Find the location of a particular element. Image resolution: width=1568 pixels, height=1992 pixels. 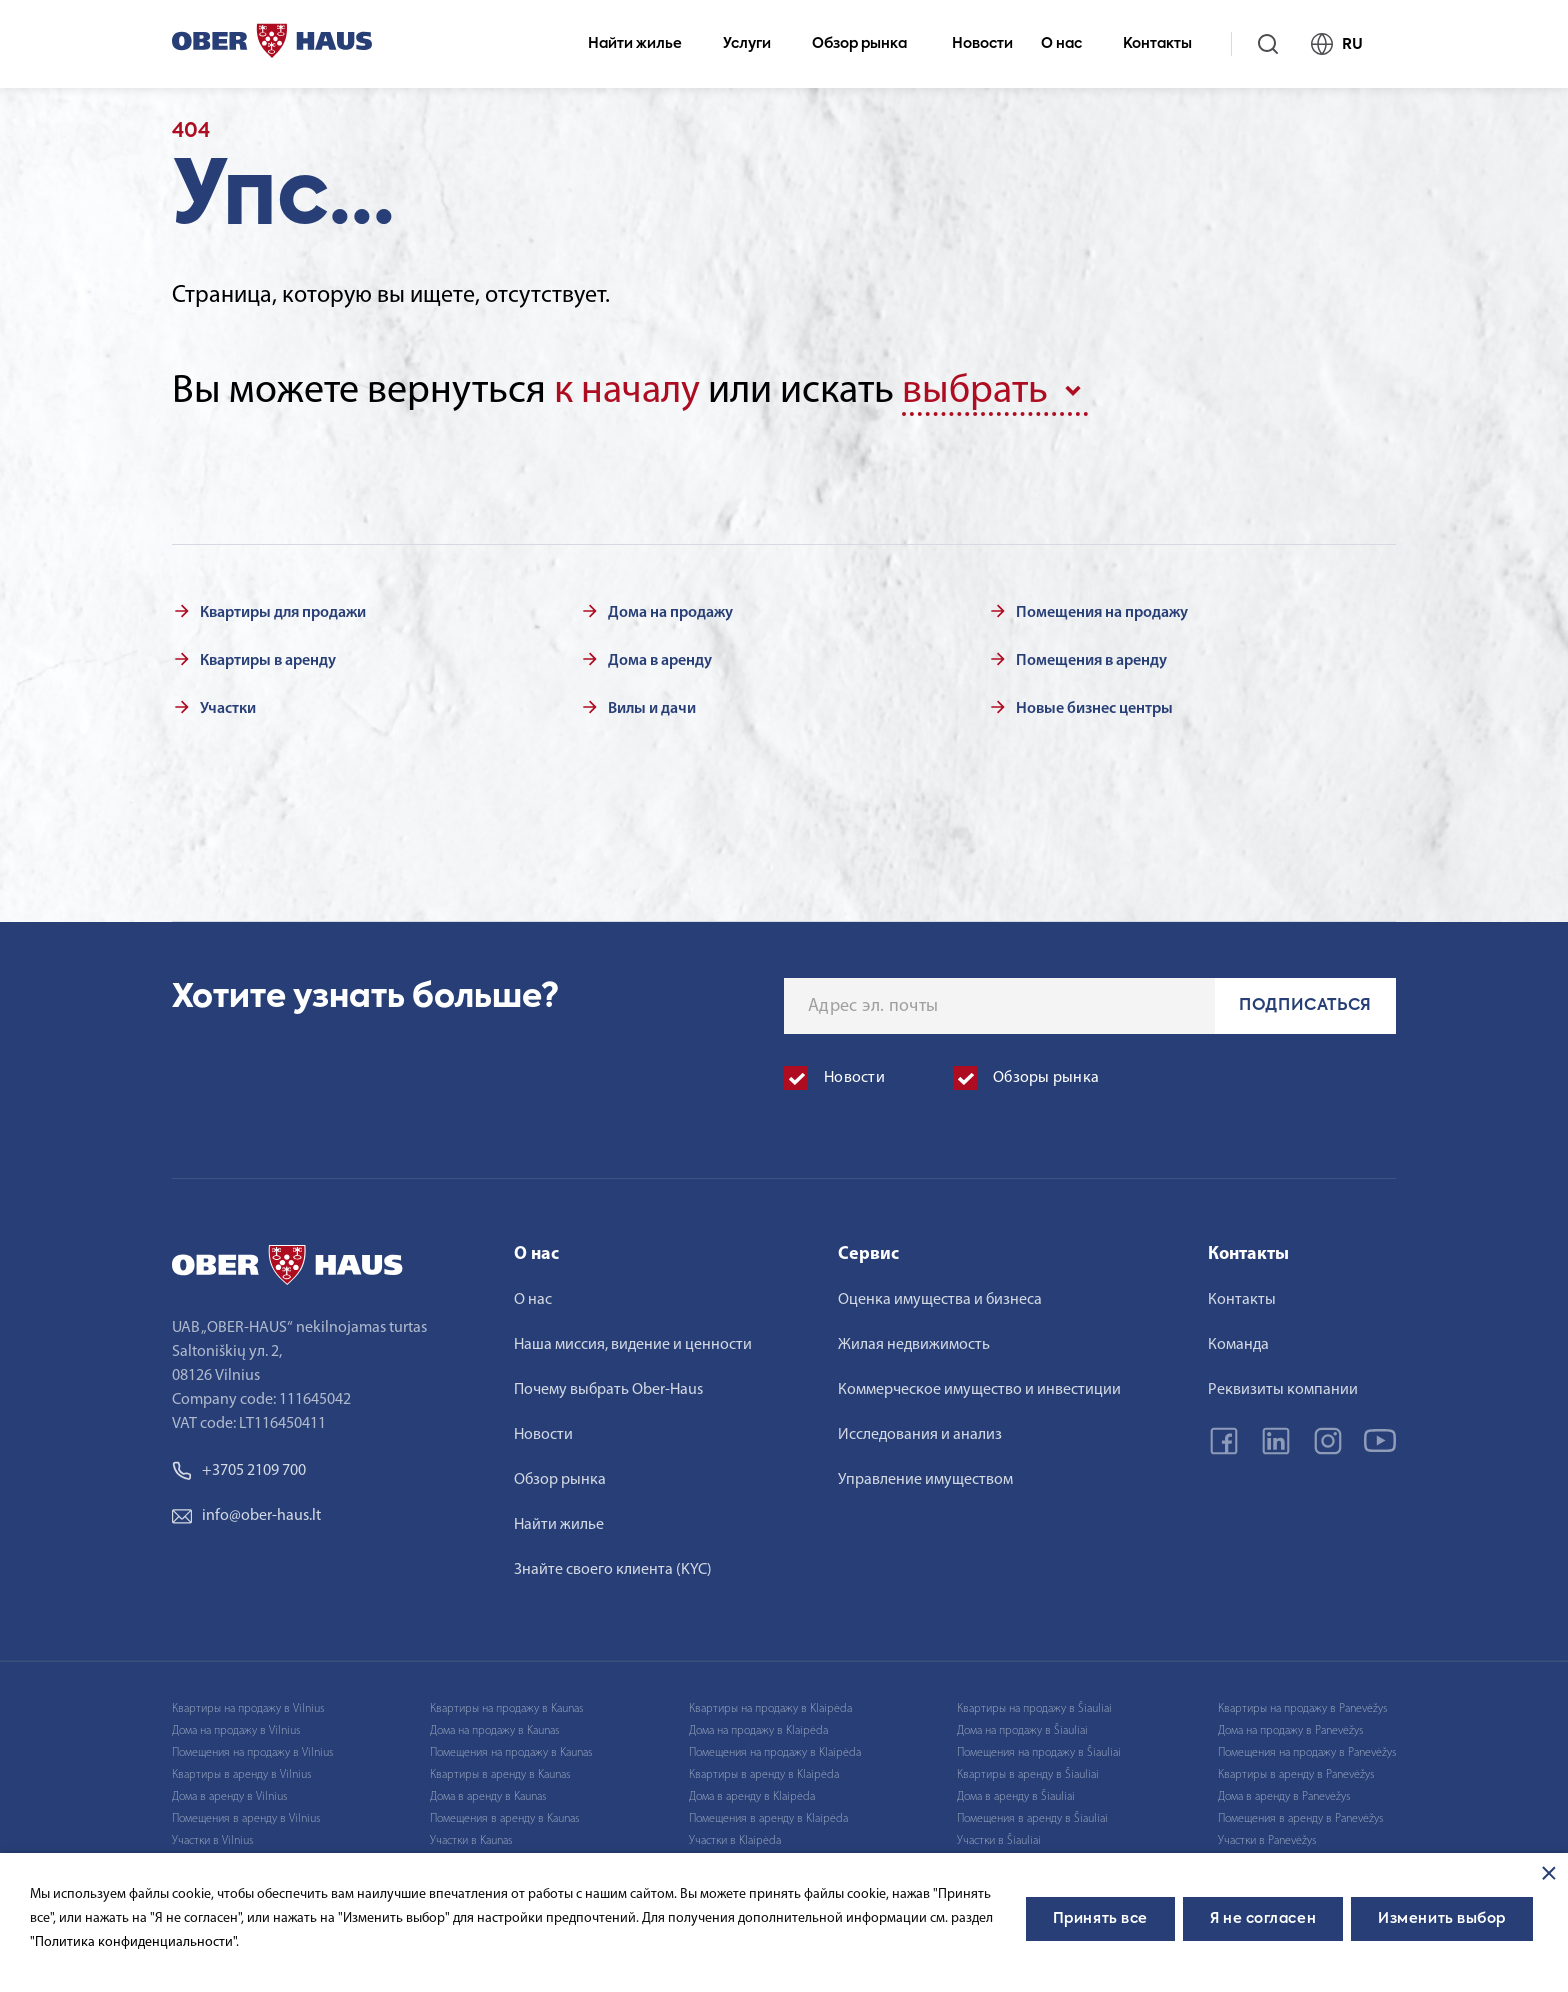

Помещения в аренду в Vilnius is located at coordinates (246, 1819).